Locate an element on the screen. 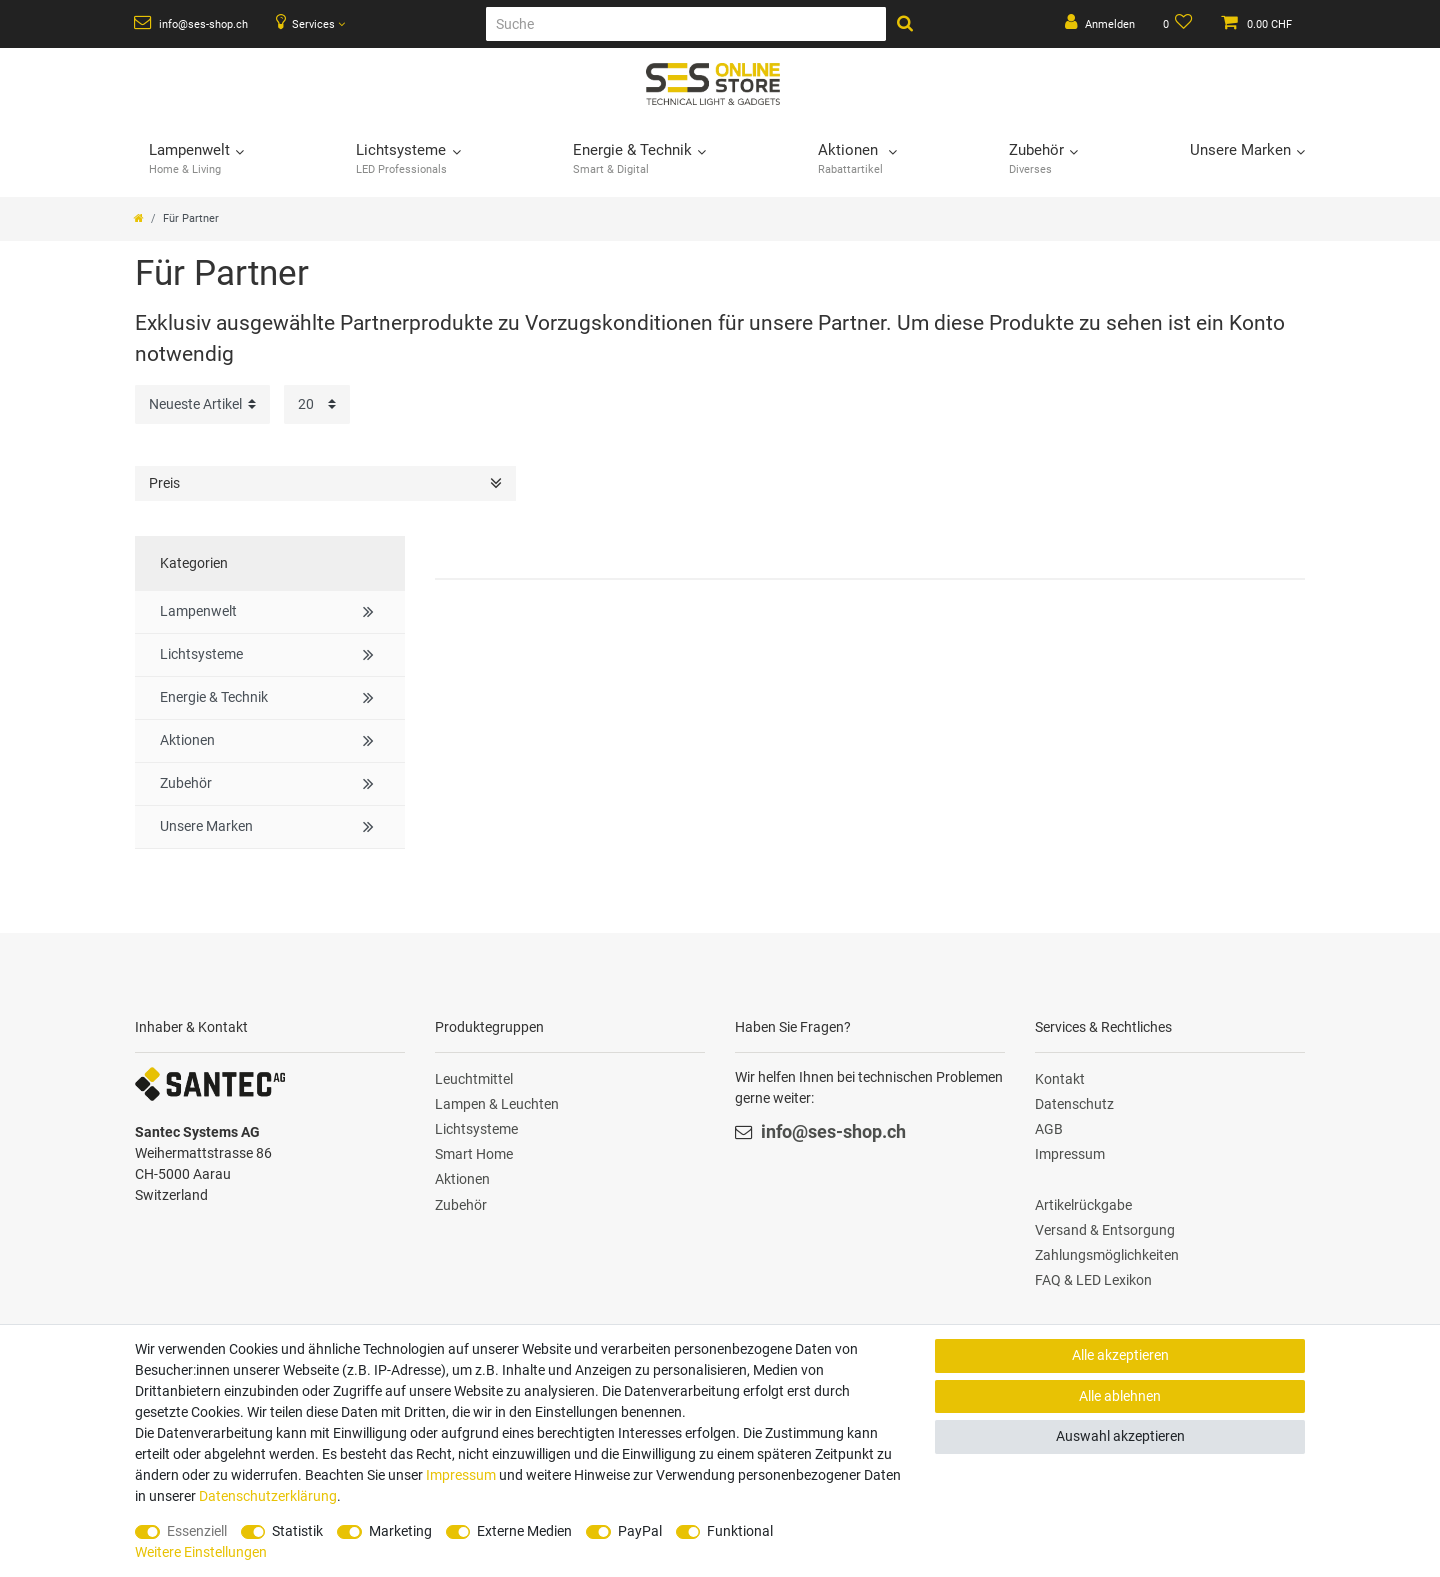 The image size is (1440, 1577). [Artikel pro Seite] is located at coordinates (317, 404).